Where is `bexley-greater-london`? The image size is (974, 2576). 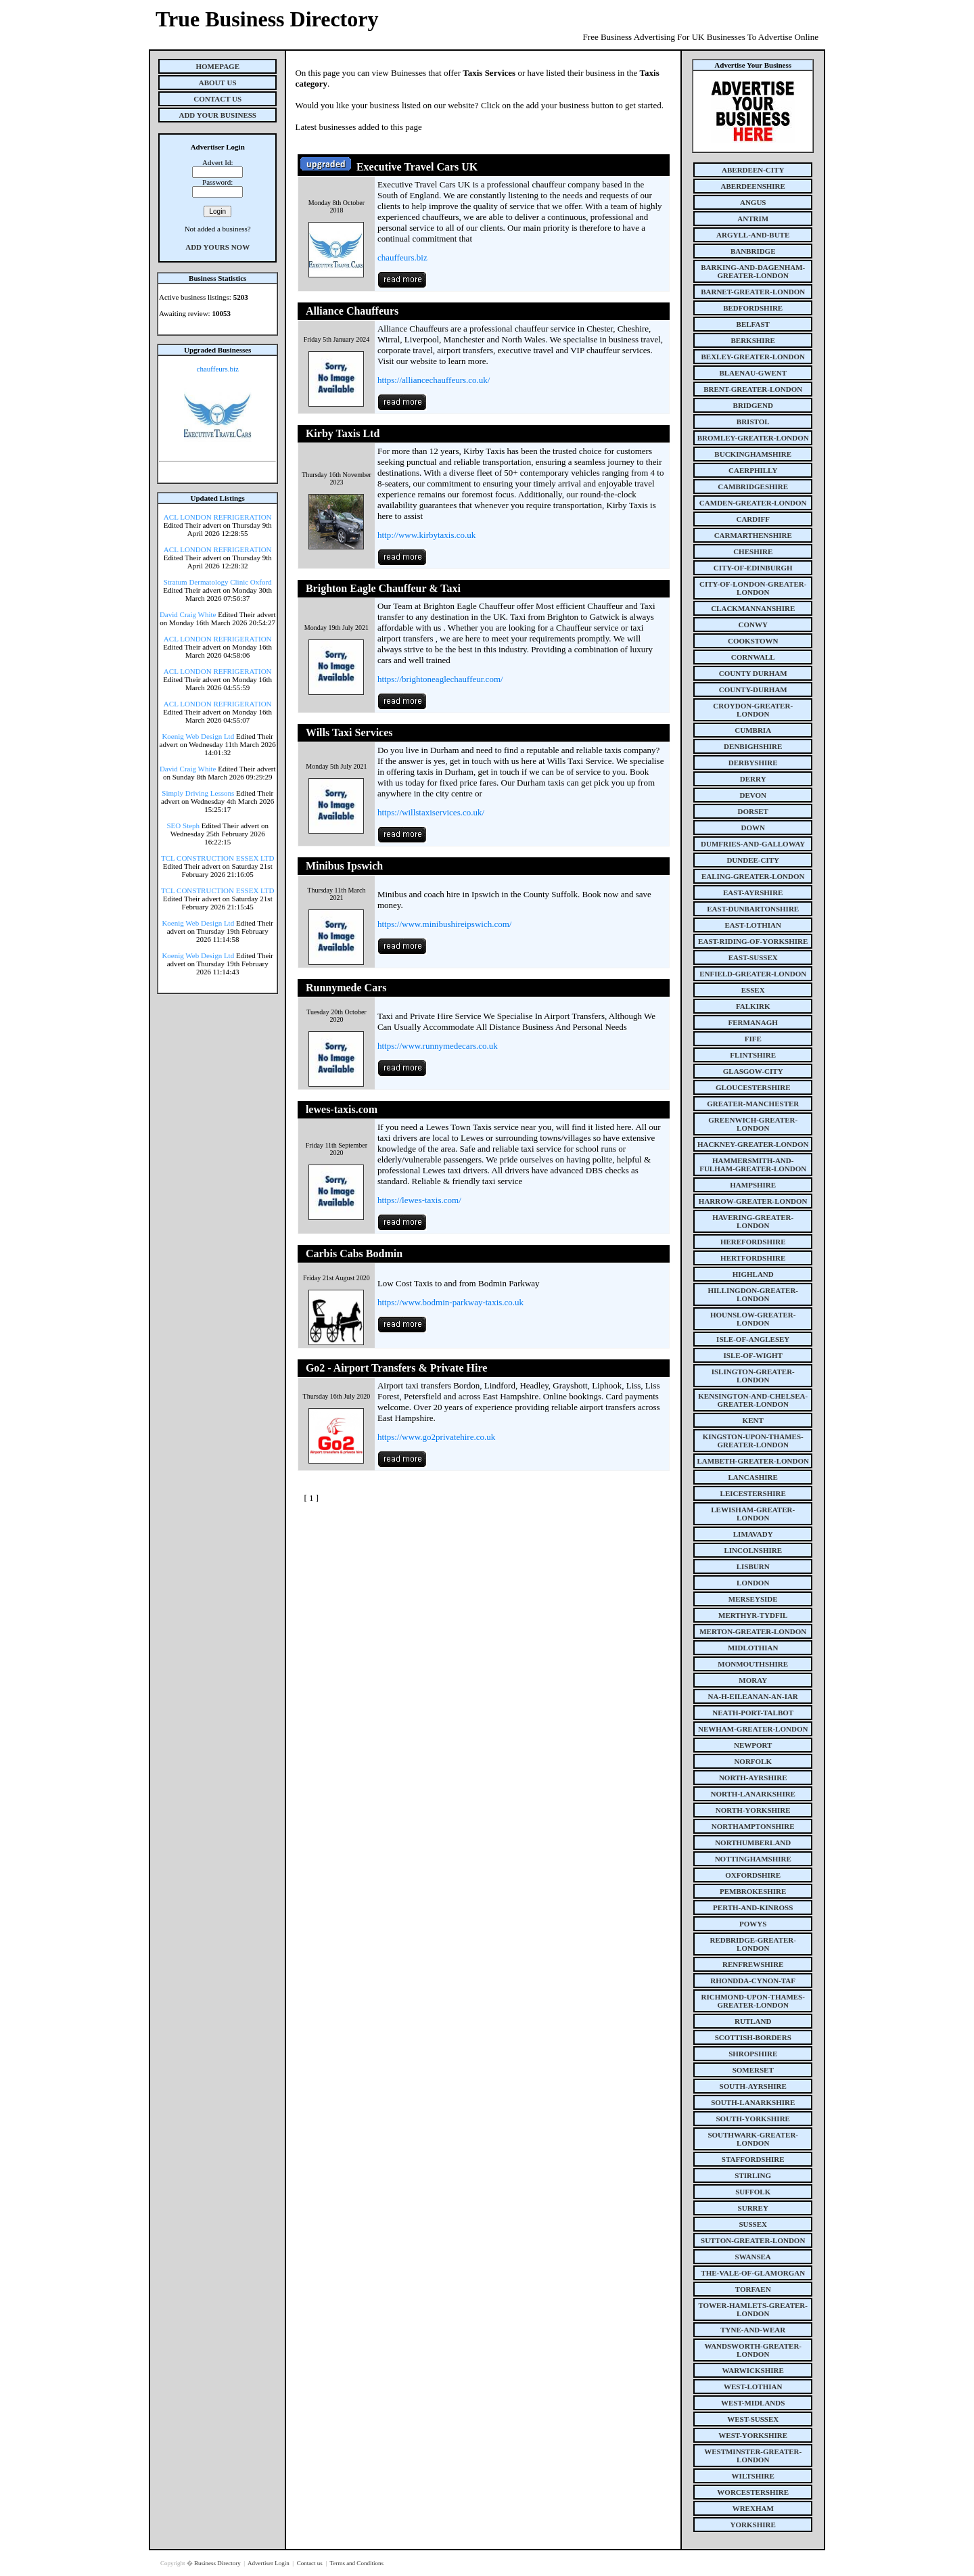 bexley-greater-london is located at coordinates (753, 357).